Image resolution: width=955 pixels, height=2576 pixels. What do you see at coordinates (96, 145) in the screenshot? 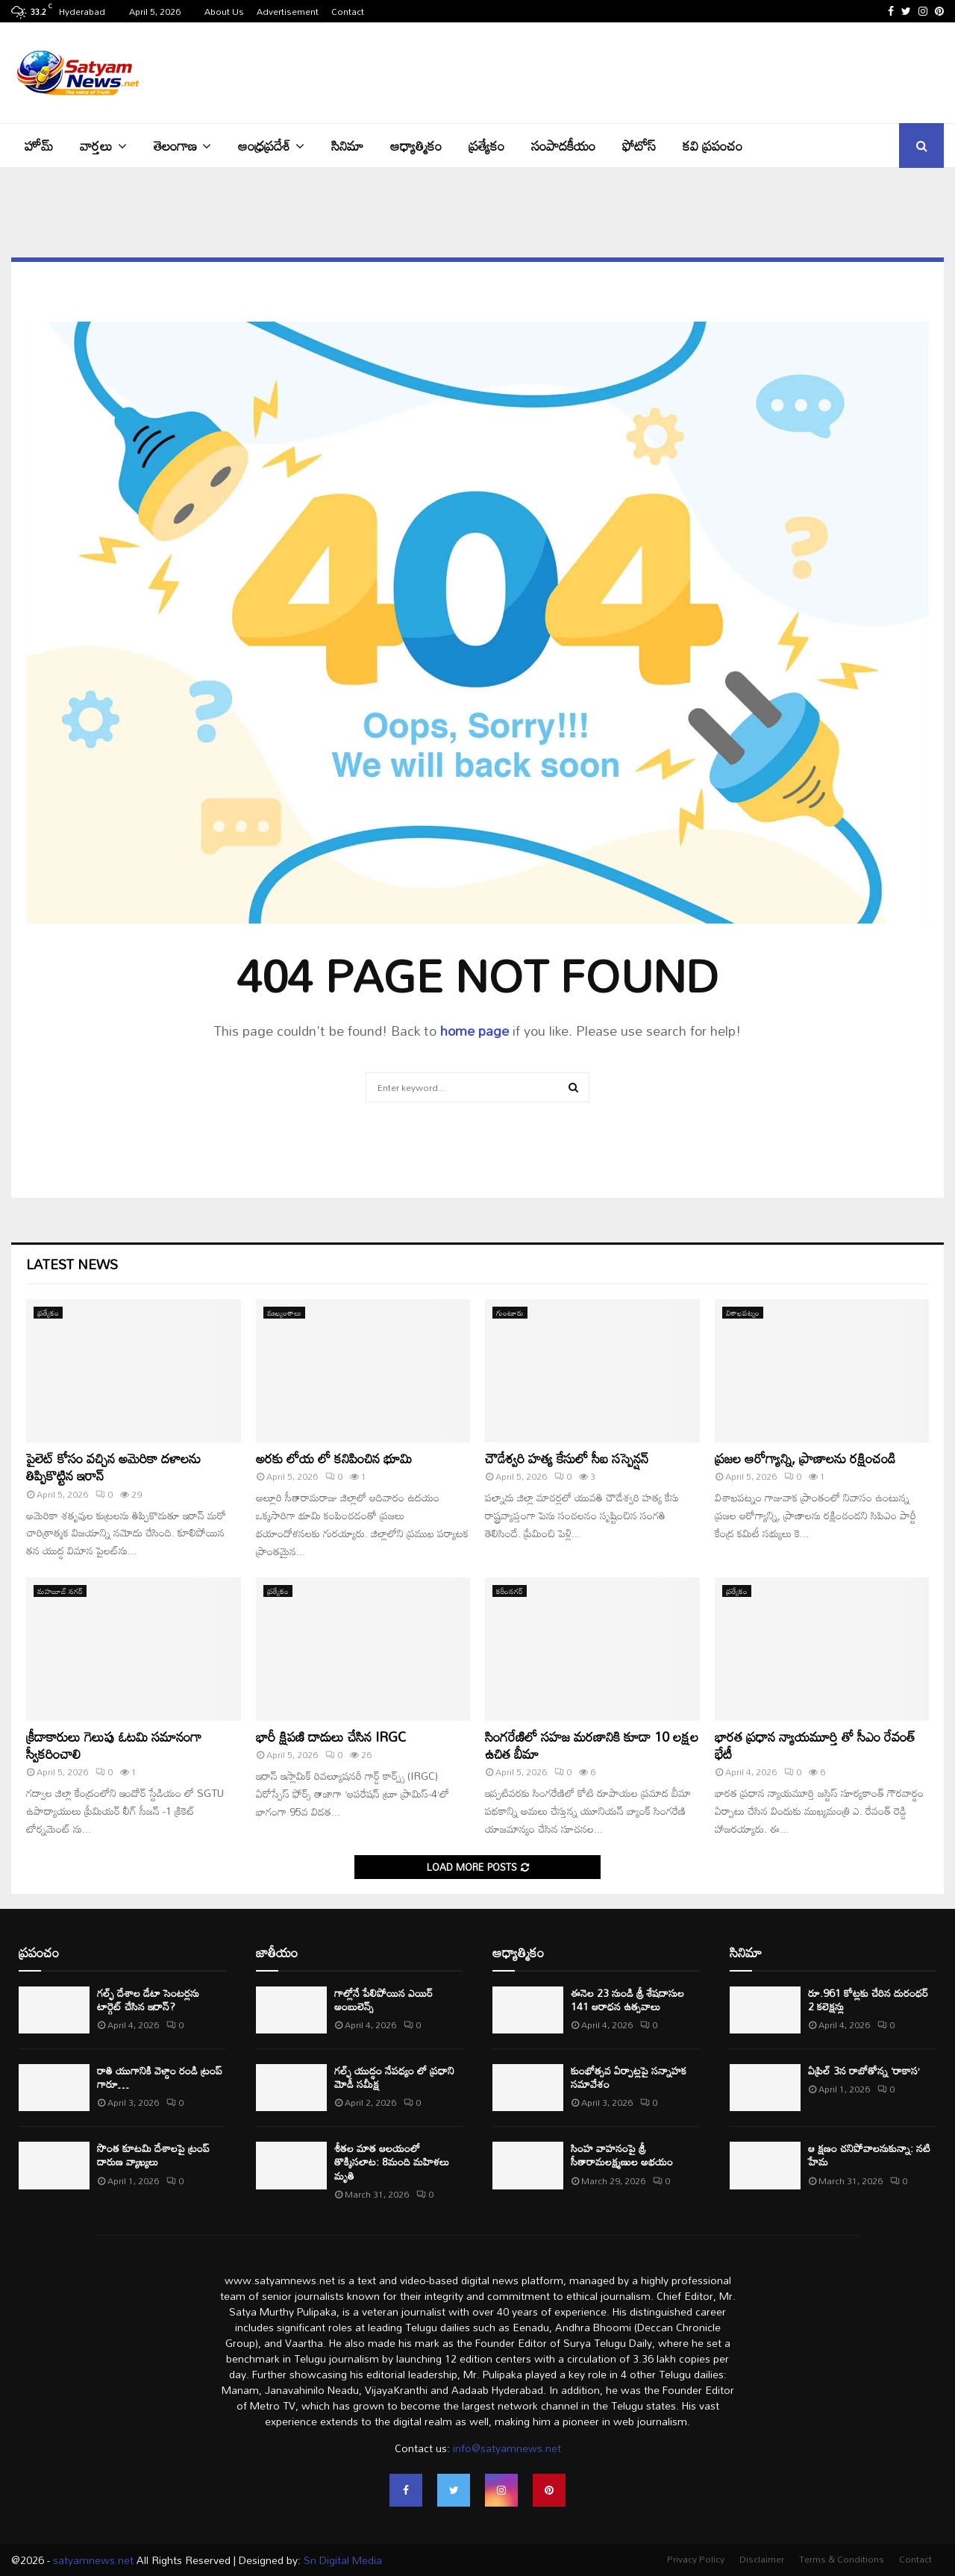
I see `వార్తలు` at bounding box center [96, 145].